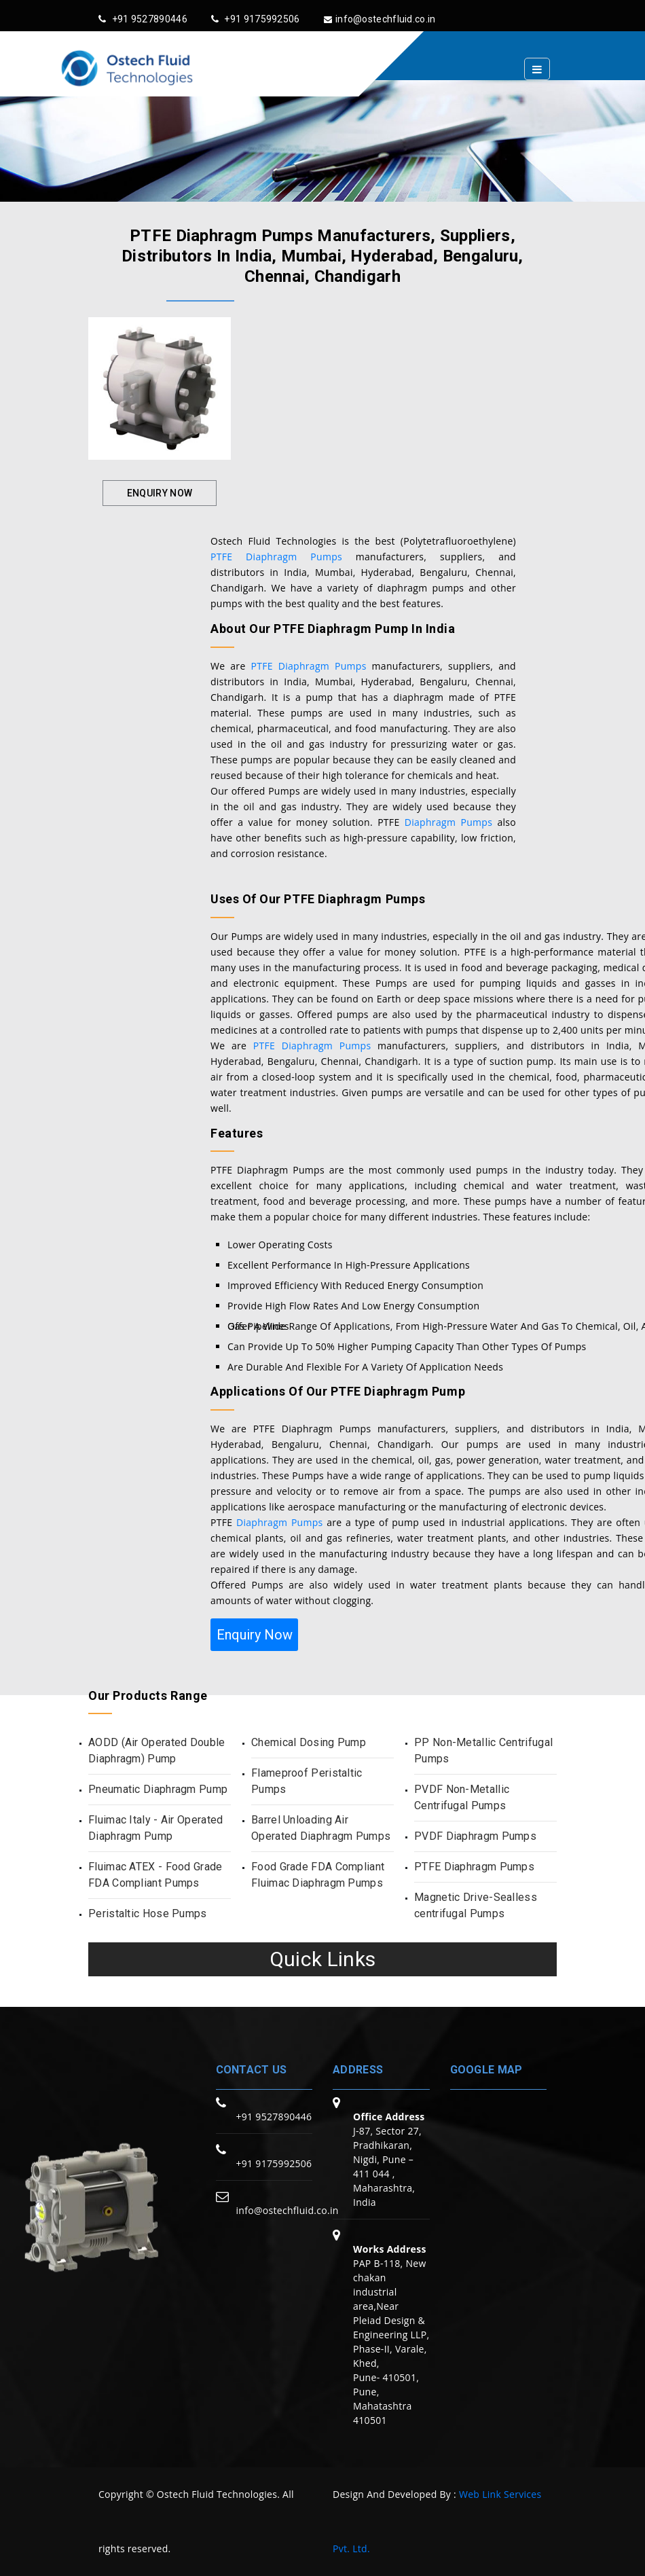 This screenshot has height=2576, width=645. Describe the element at coordinates (475, 1836) in the screenshot. I see `PVDF Diaphragm Pumps` at that location.